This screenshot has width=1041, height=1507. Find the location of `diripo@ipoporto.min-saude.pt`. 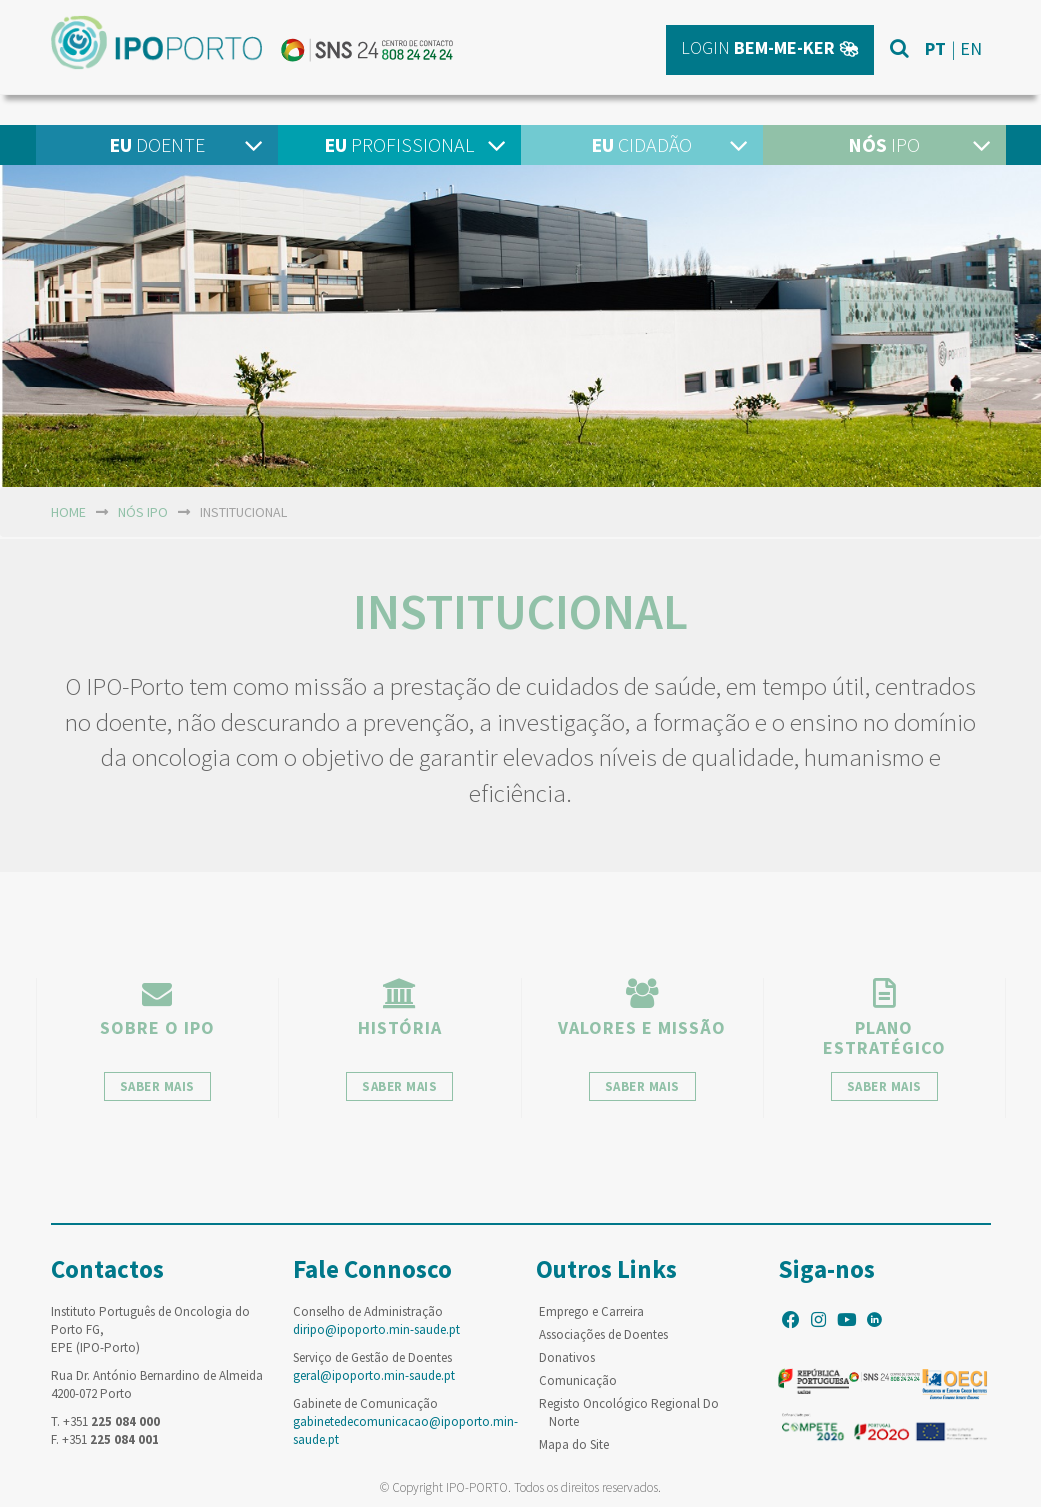

diripo@ipoporto.min-saude.pt is located at coordinates (376, 1329).